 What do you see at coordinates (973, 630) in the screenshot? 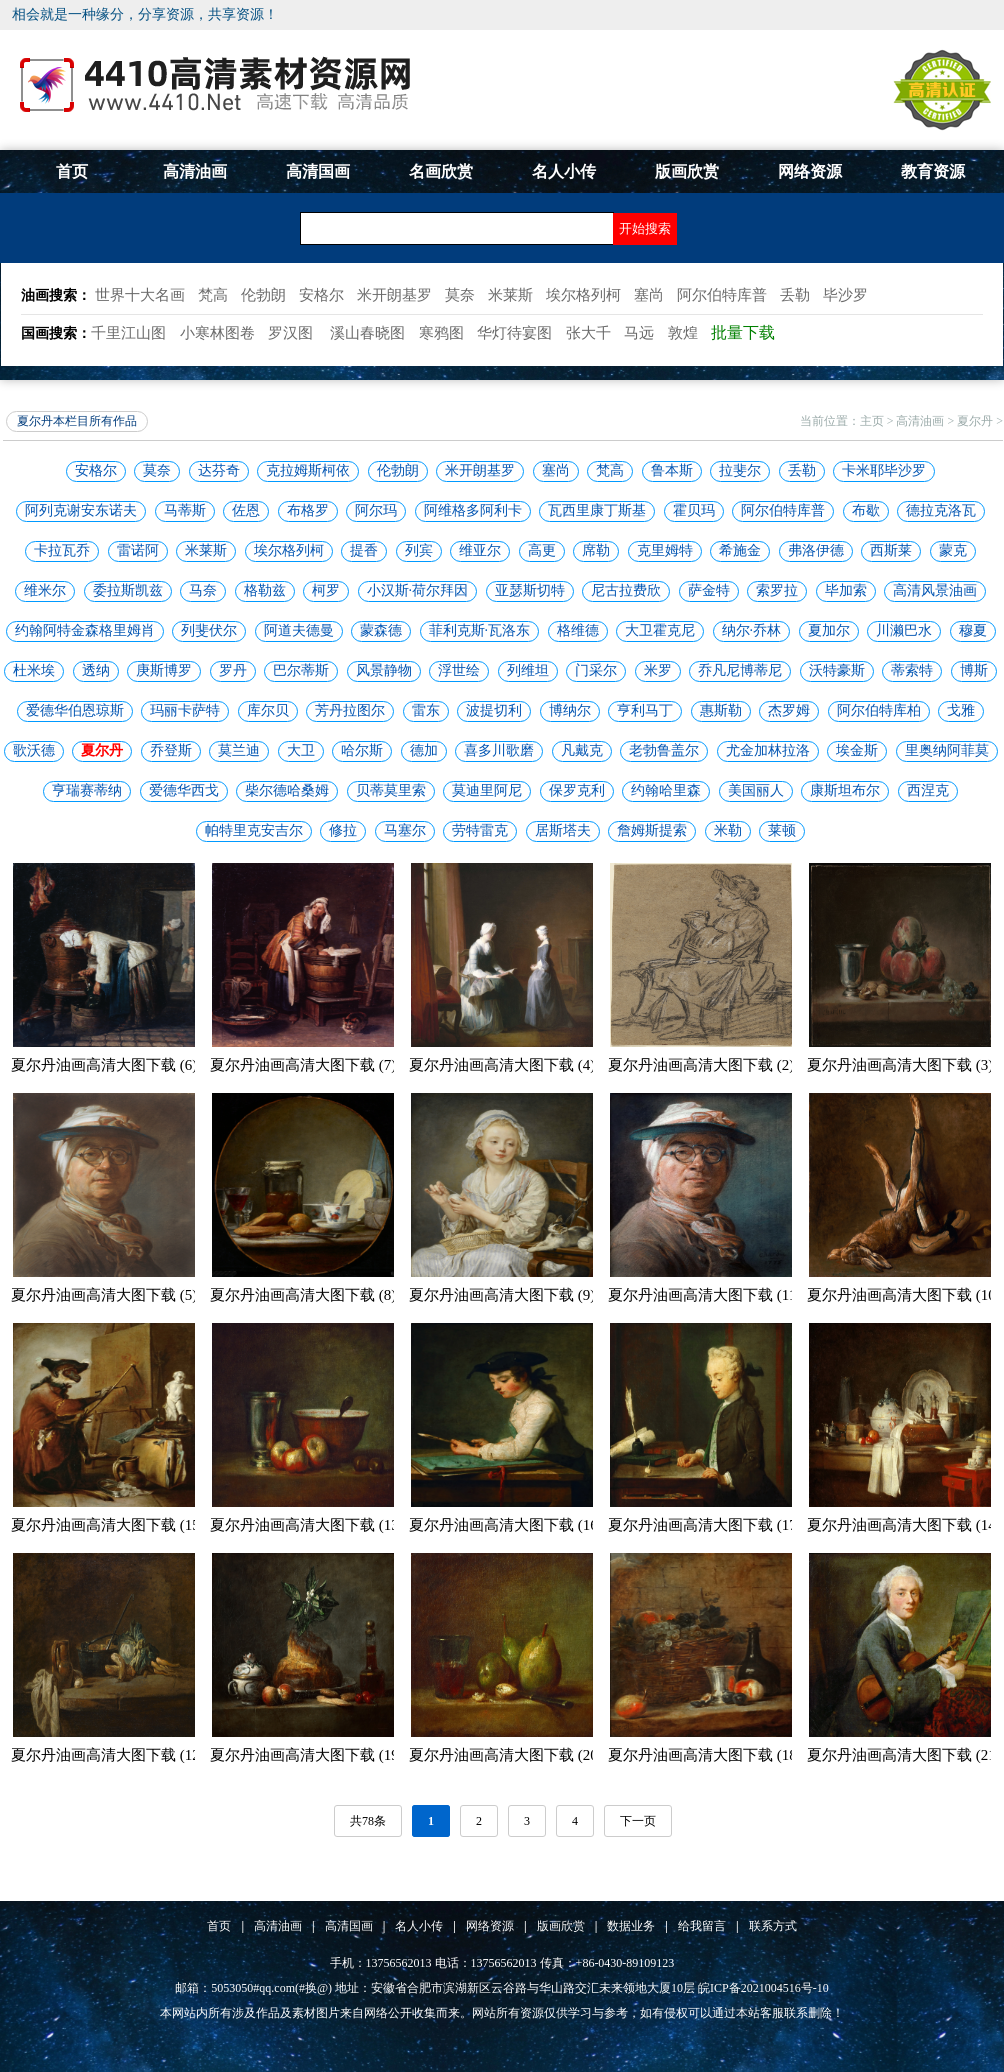
I see `穆夏` at bounding box center [973, 630].